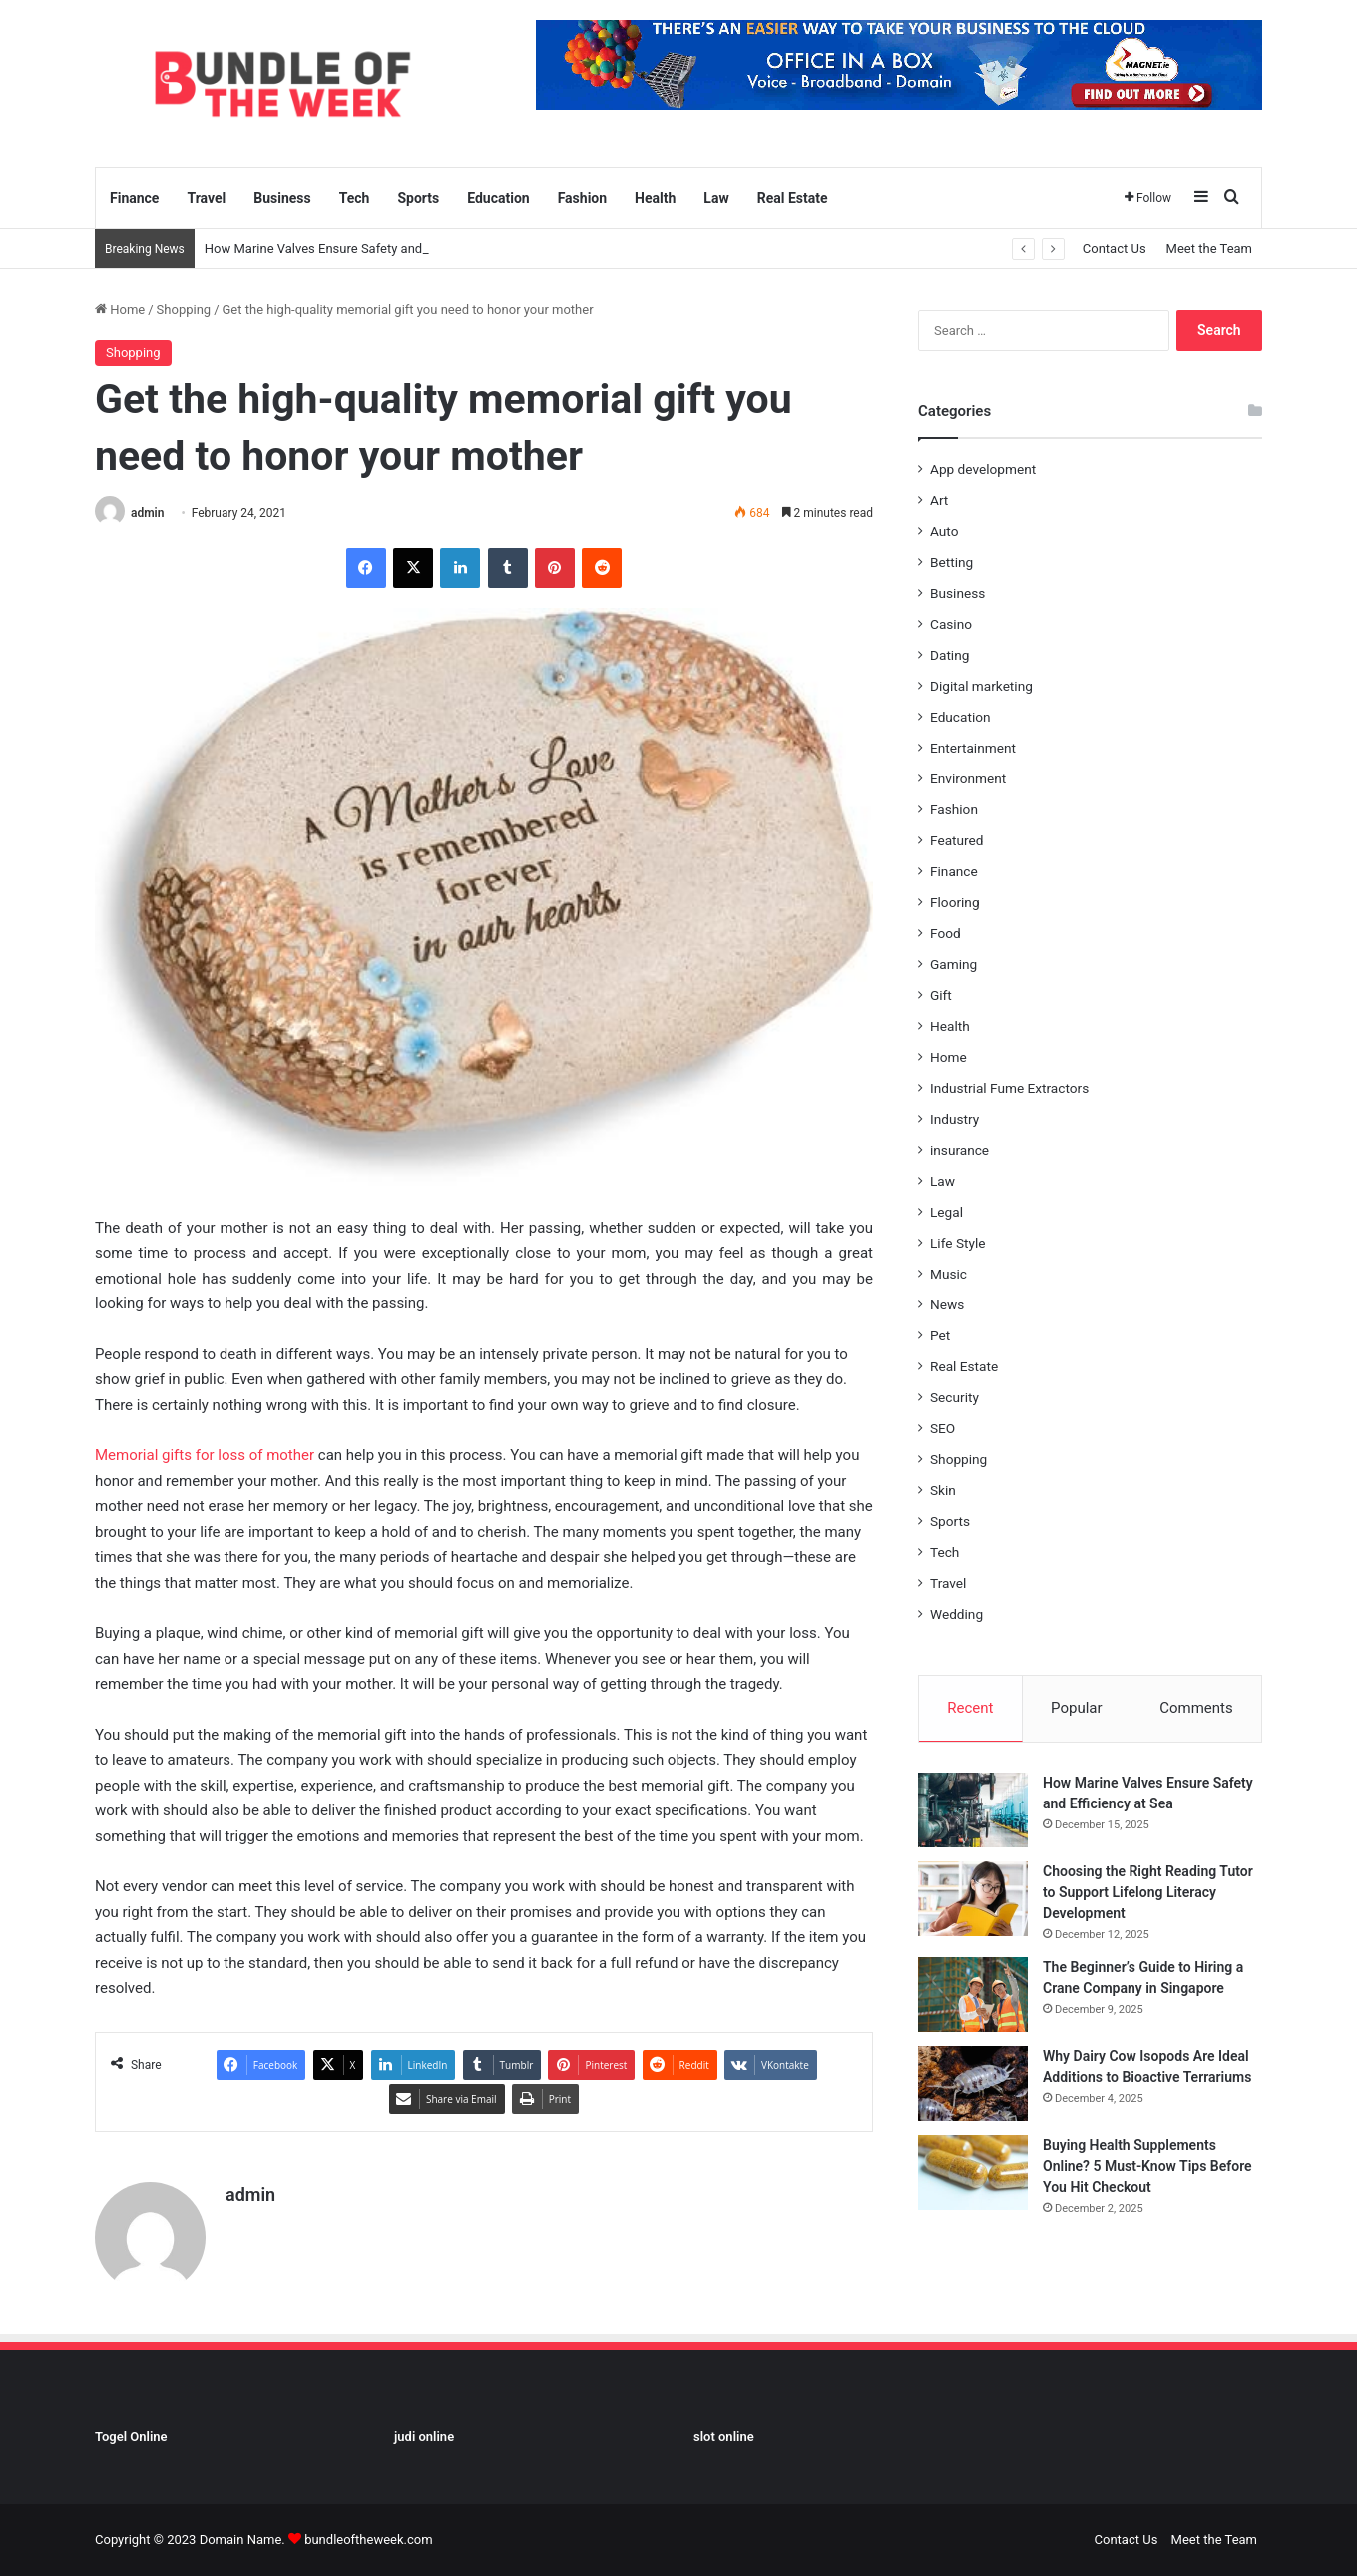 This screenshot has width=1357, height=2576. Describe the element at coordinates (945, 933) in the screenshot. I see `Food` at that location.